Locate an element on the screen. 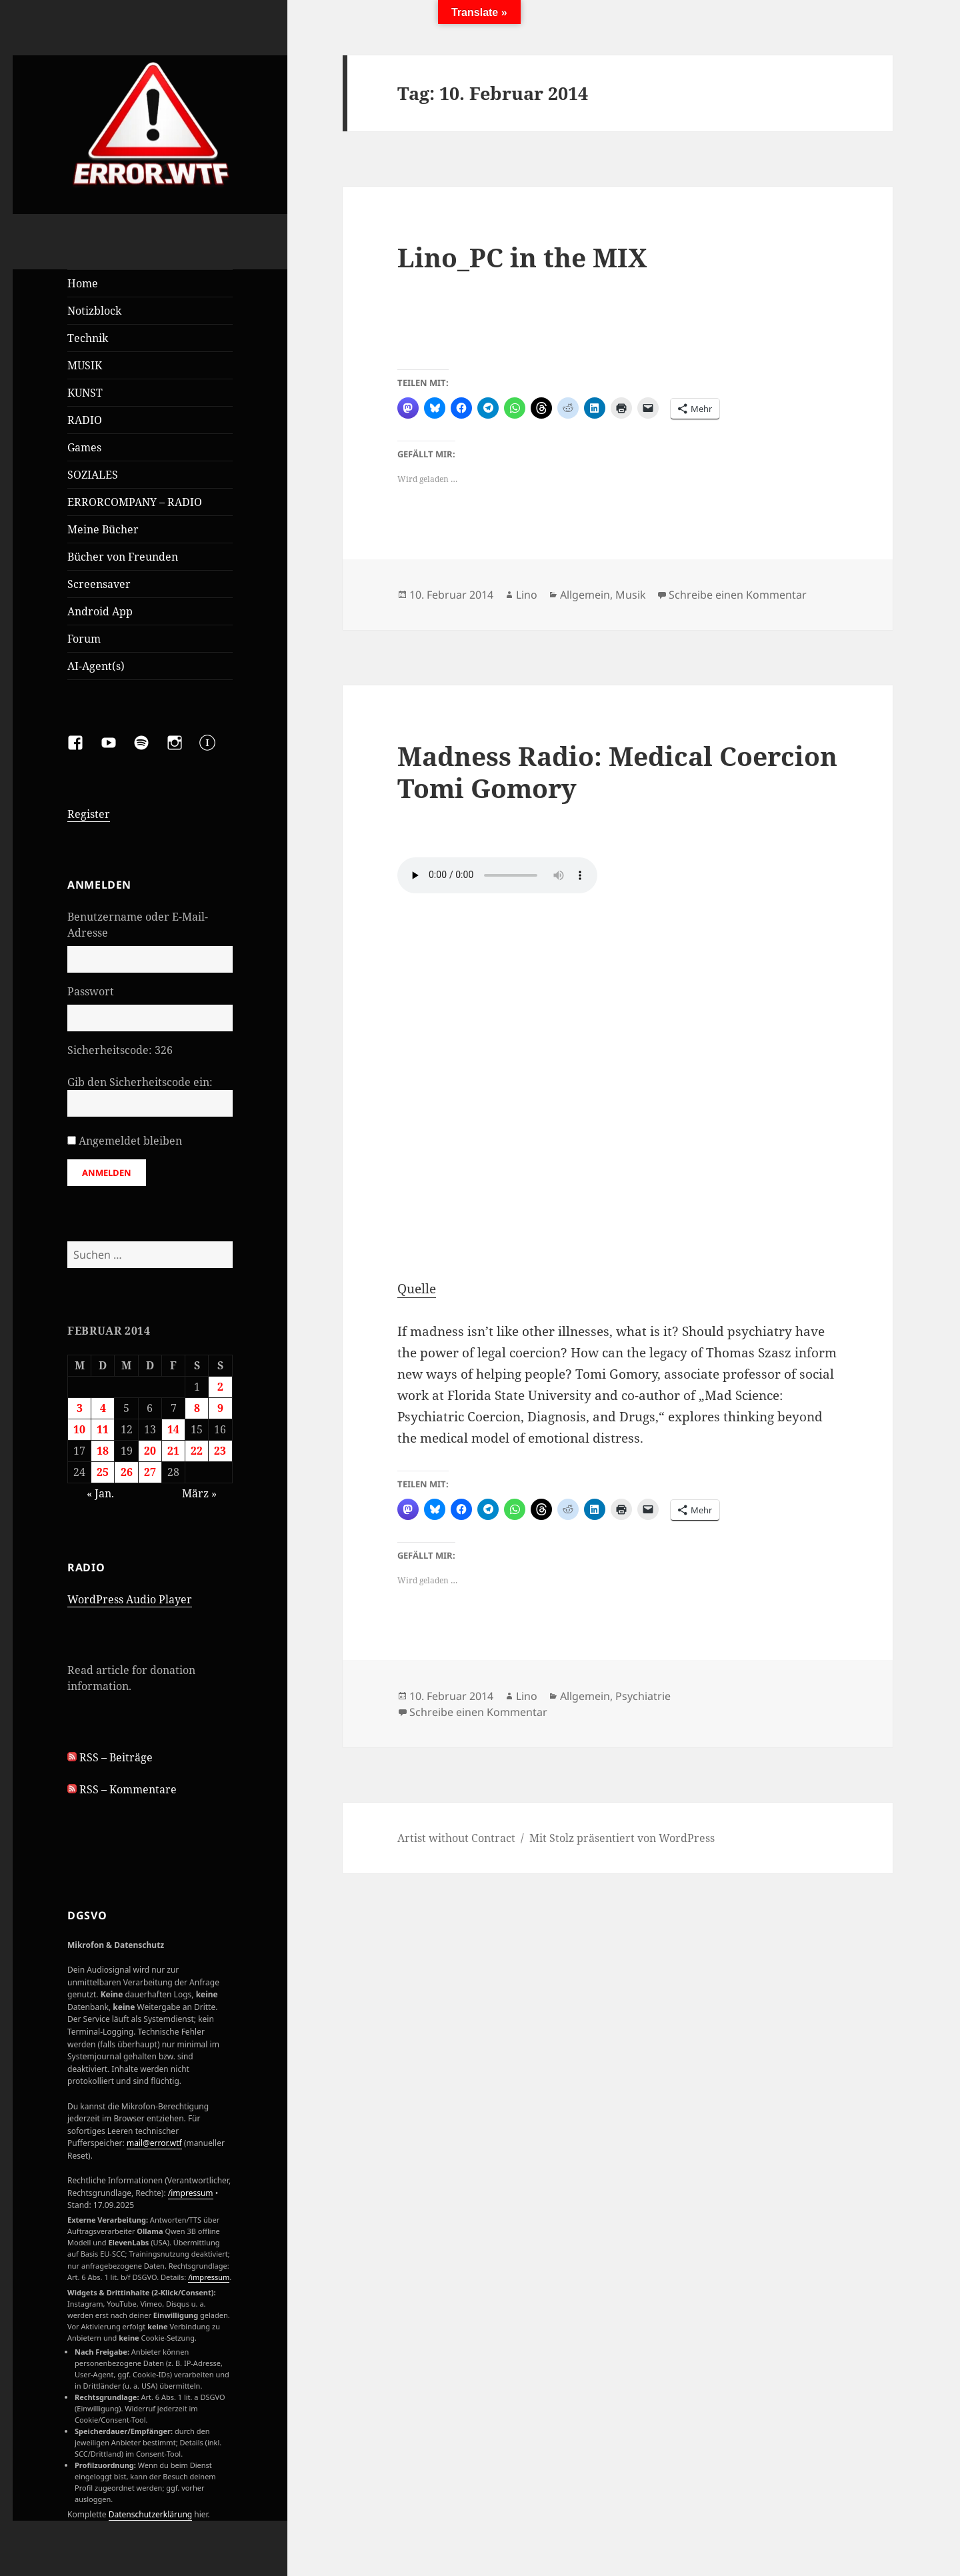  MUSIK is located at coordinates (84, 365).